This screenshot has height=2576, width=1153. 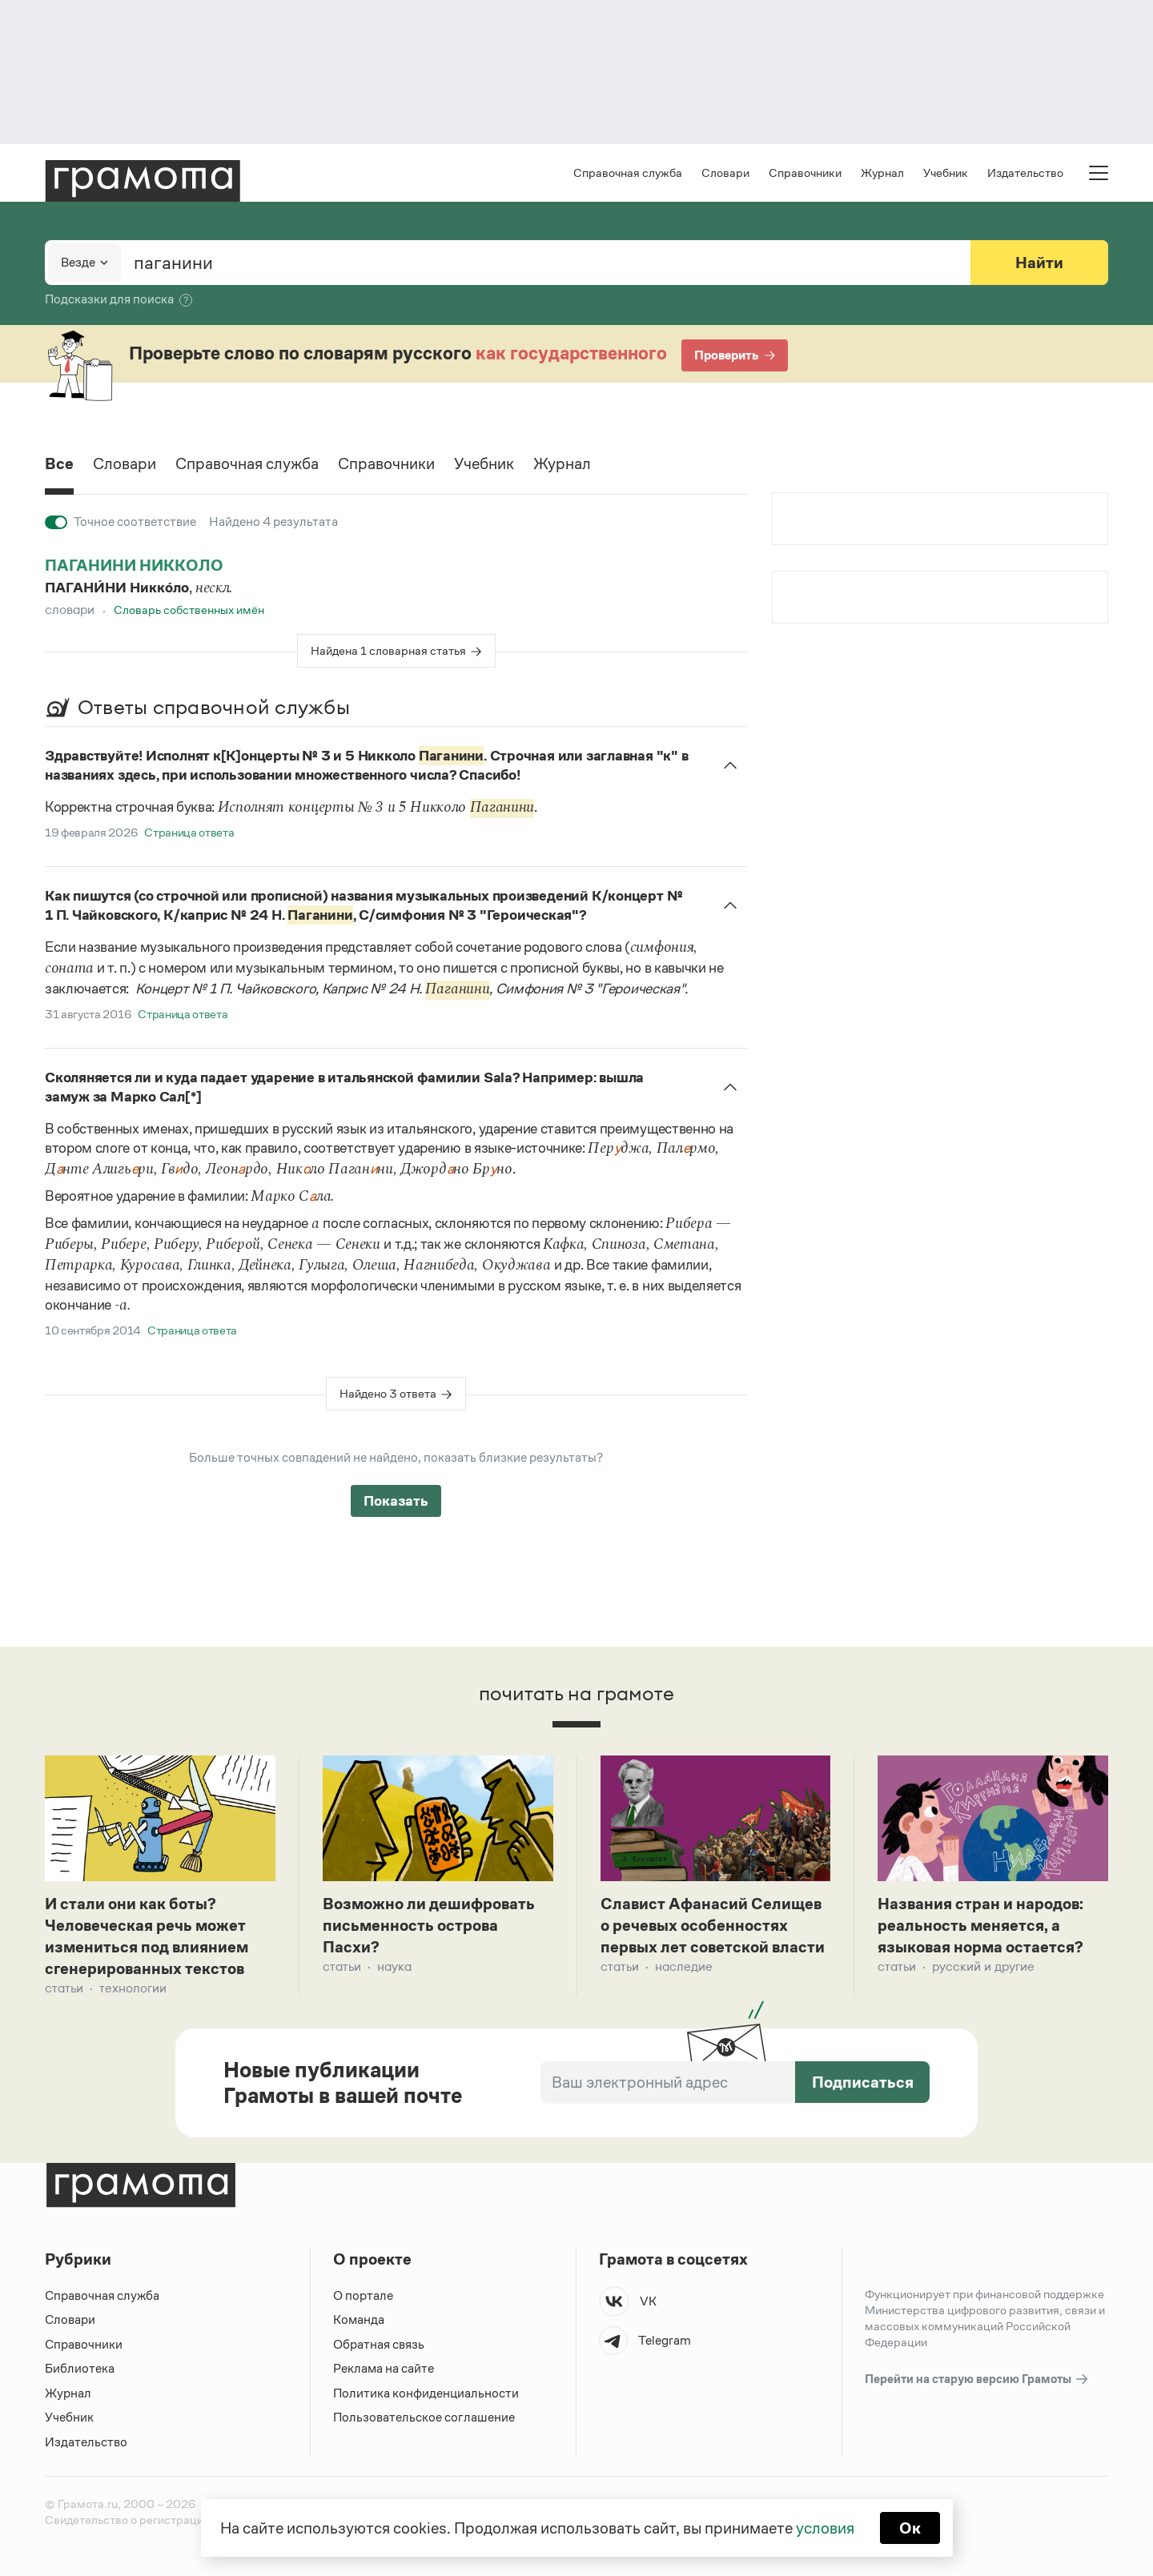 I want to click on Словари, so click(x=725, y=172).